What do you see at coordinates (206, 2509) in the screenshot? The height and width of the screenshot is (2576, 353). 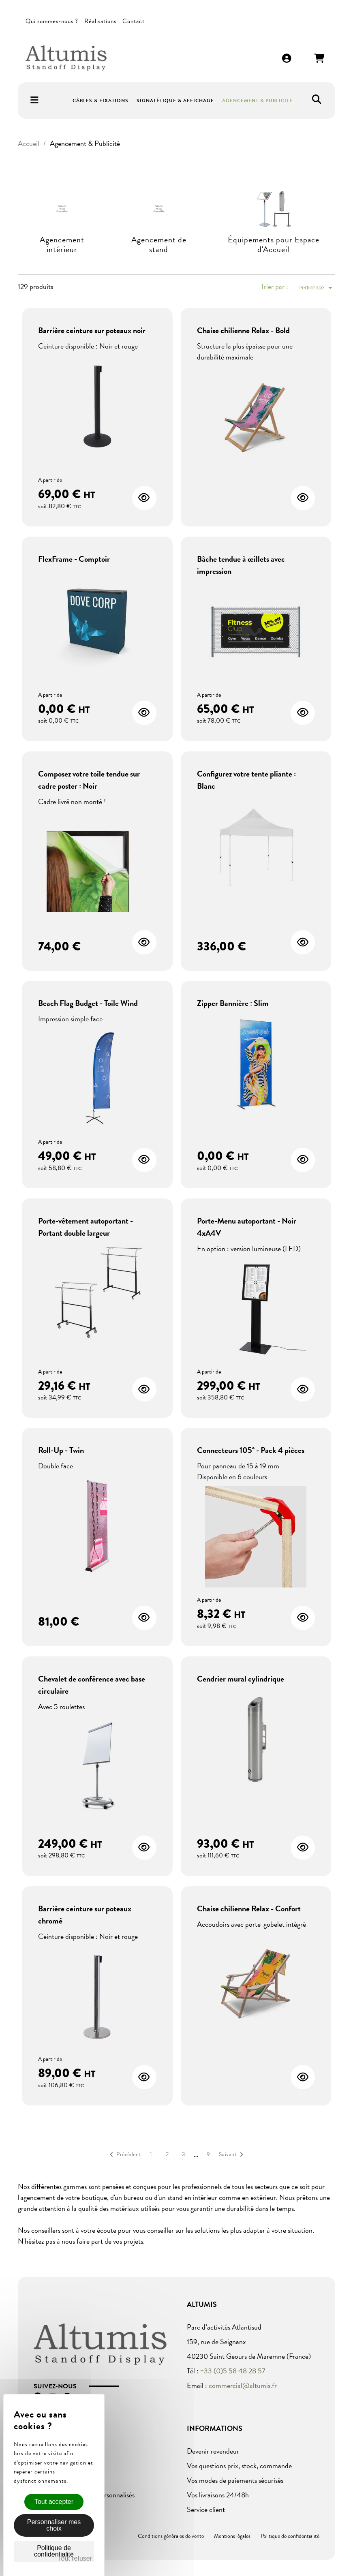 I see `Service client` at bounding box center [206, 2509].